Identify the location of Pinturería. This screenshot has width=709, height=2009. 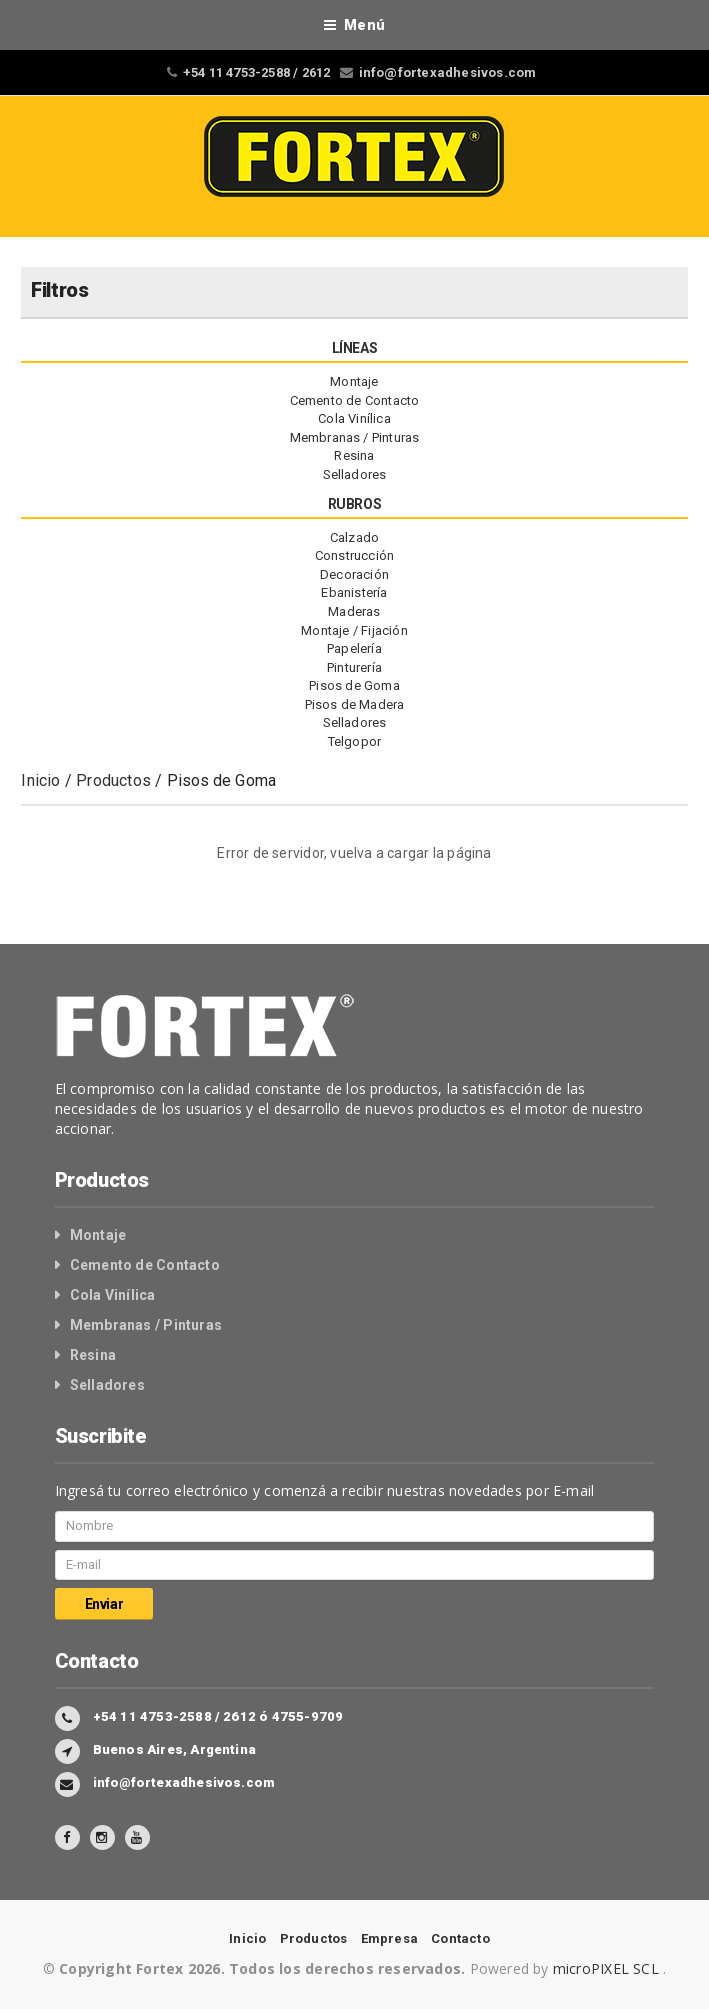
(354, 667).